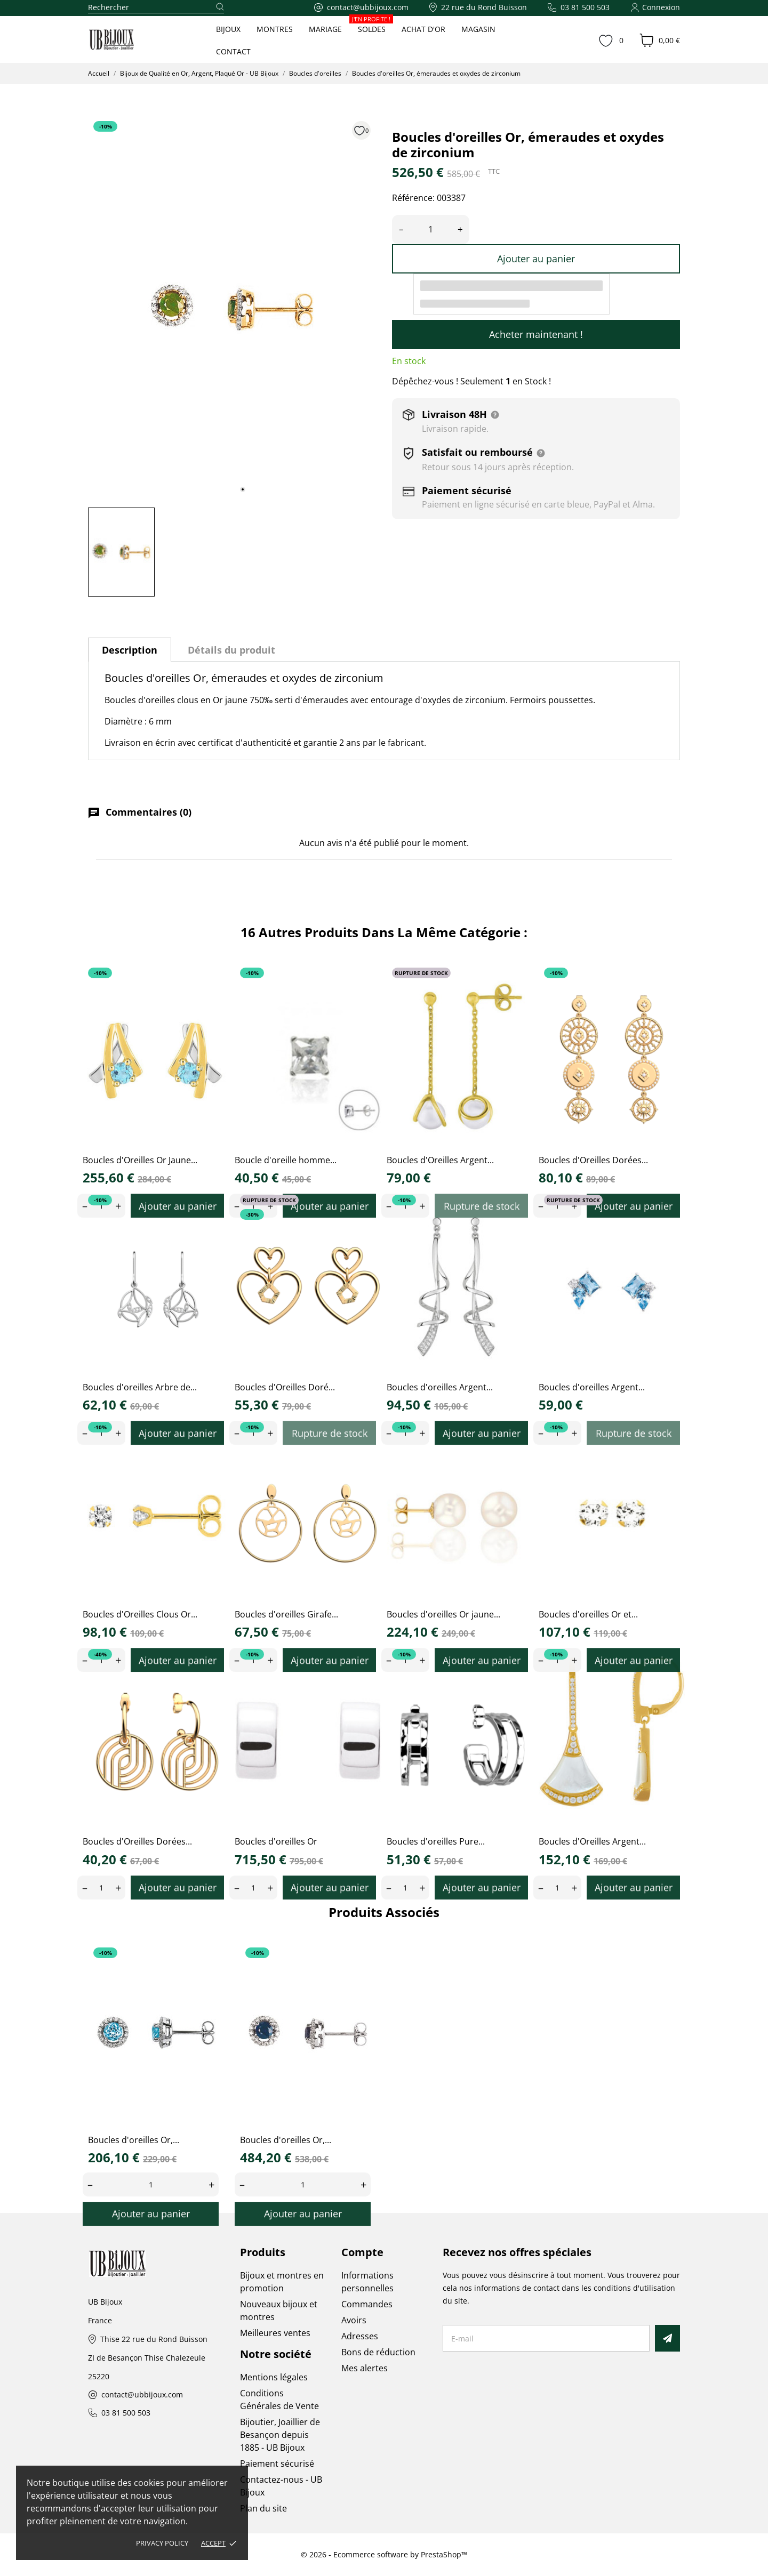 The width and height of the screenshot is (768, 2576). Describe the element at coordinates (156, 7) in the screenshot. I see `[Rechercher]` at that location.